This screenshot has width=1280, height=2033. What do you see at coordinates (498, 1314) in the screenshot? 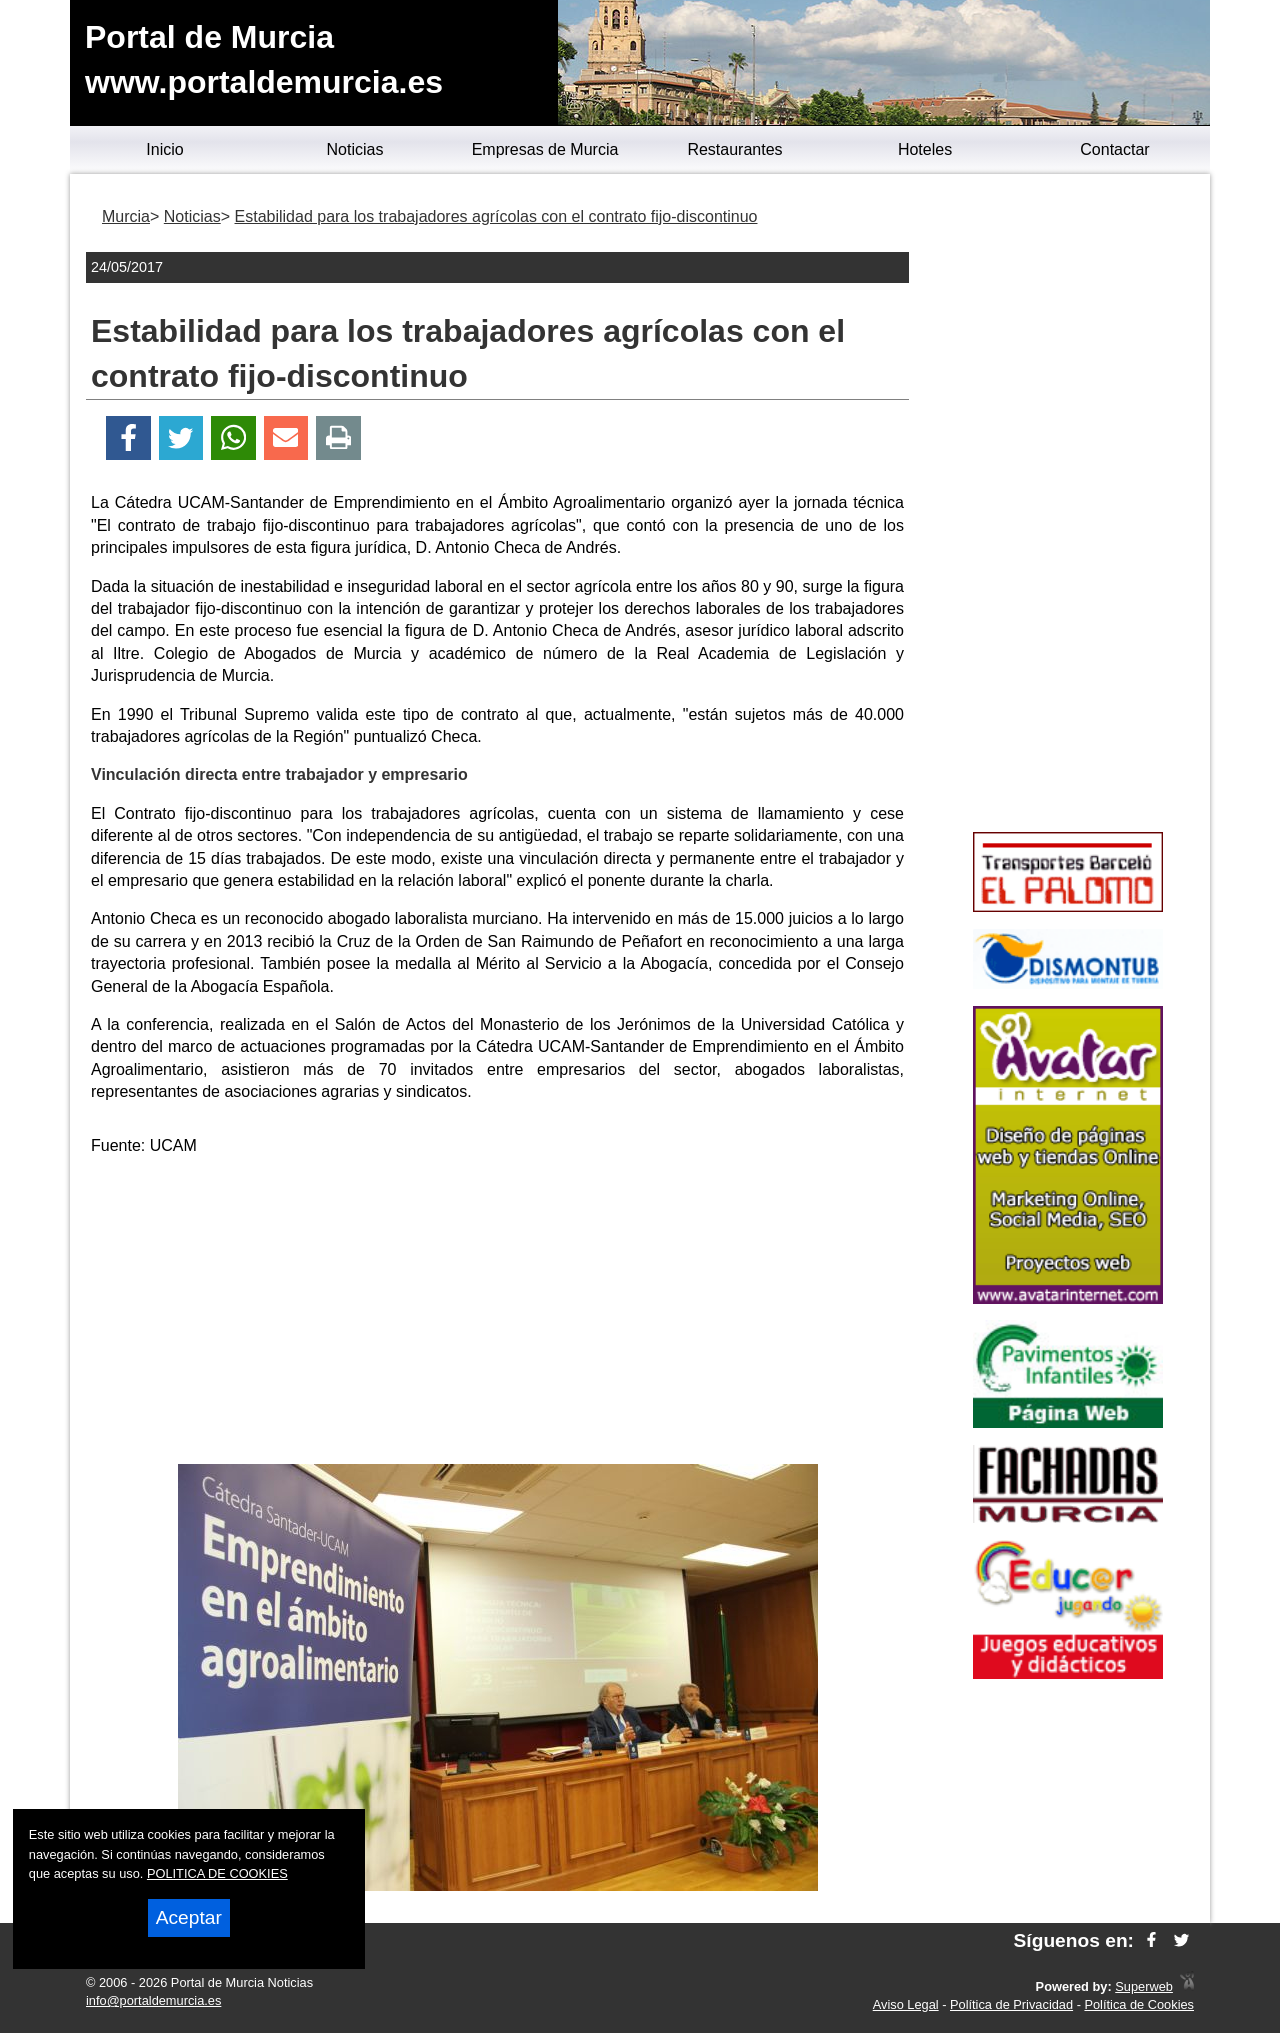
I see `[Advertisement]` at bounding box center [498, 1314].